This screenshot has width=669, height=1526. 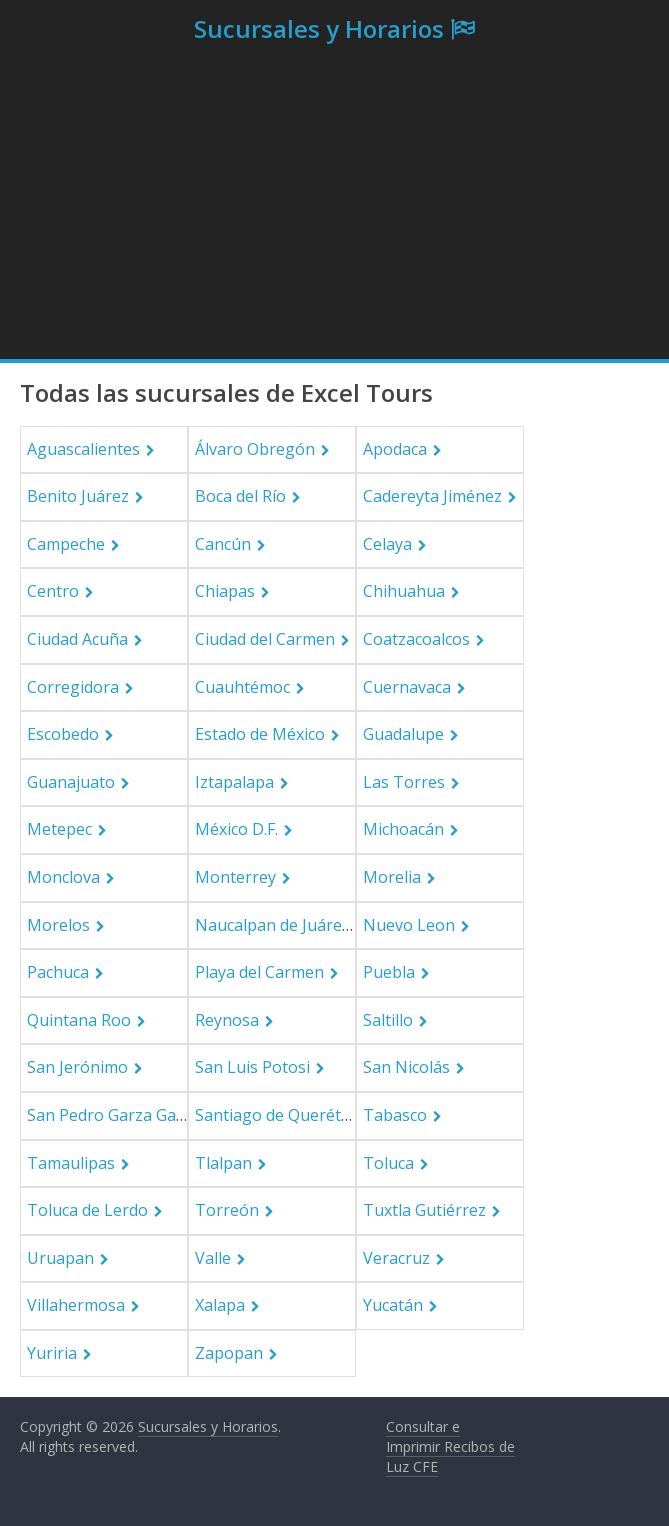 What do you see at coordinates (334, 209) in the screenshot?
I see `[Advertisement]` at bounding box center [334, 209].